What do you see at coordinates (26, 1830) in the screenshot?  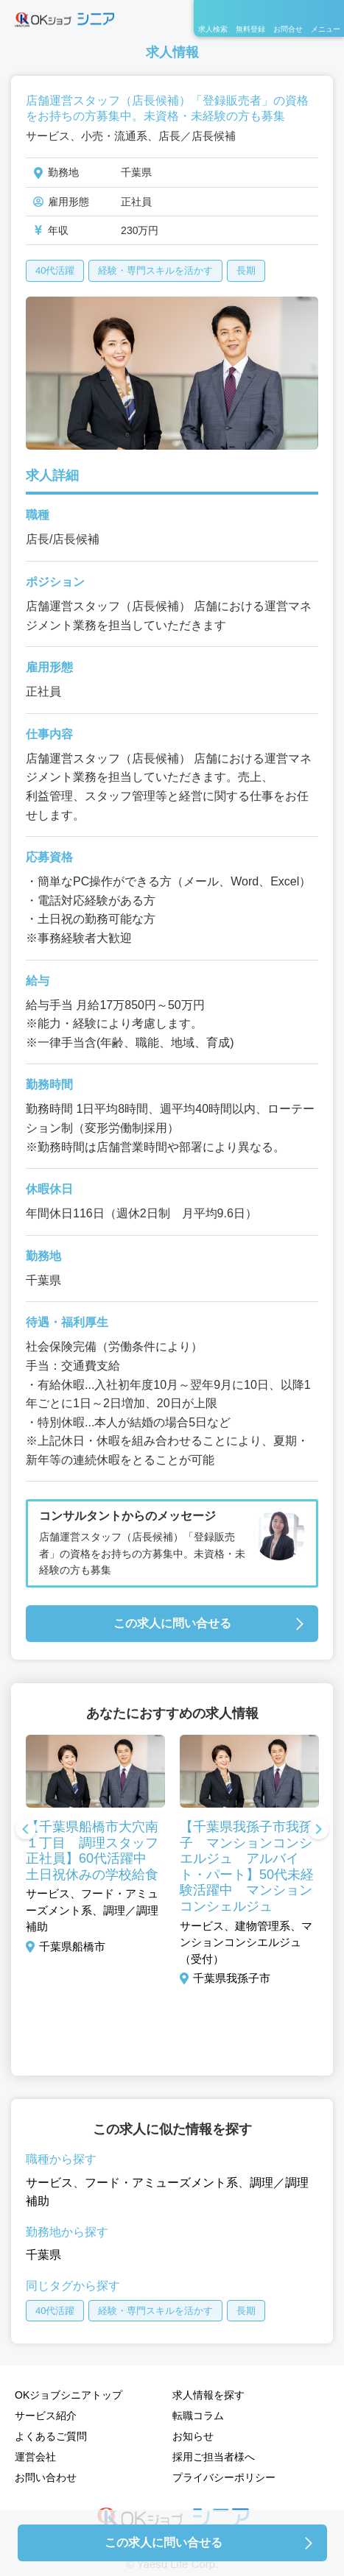 I see `Previous` at bounding box center [26, 1830].